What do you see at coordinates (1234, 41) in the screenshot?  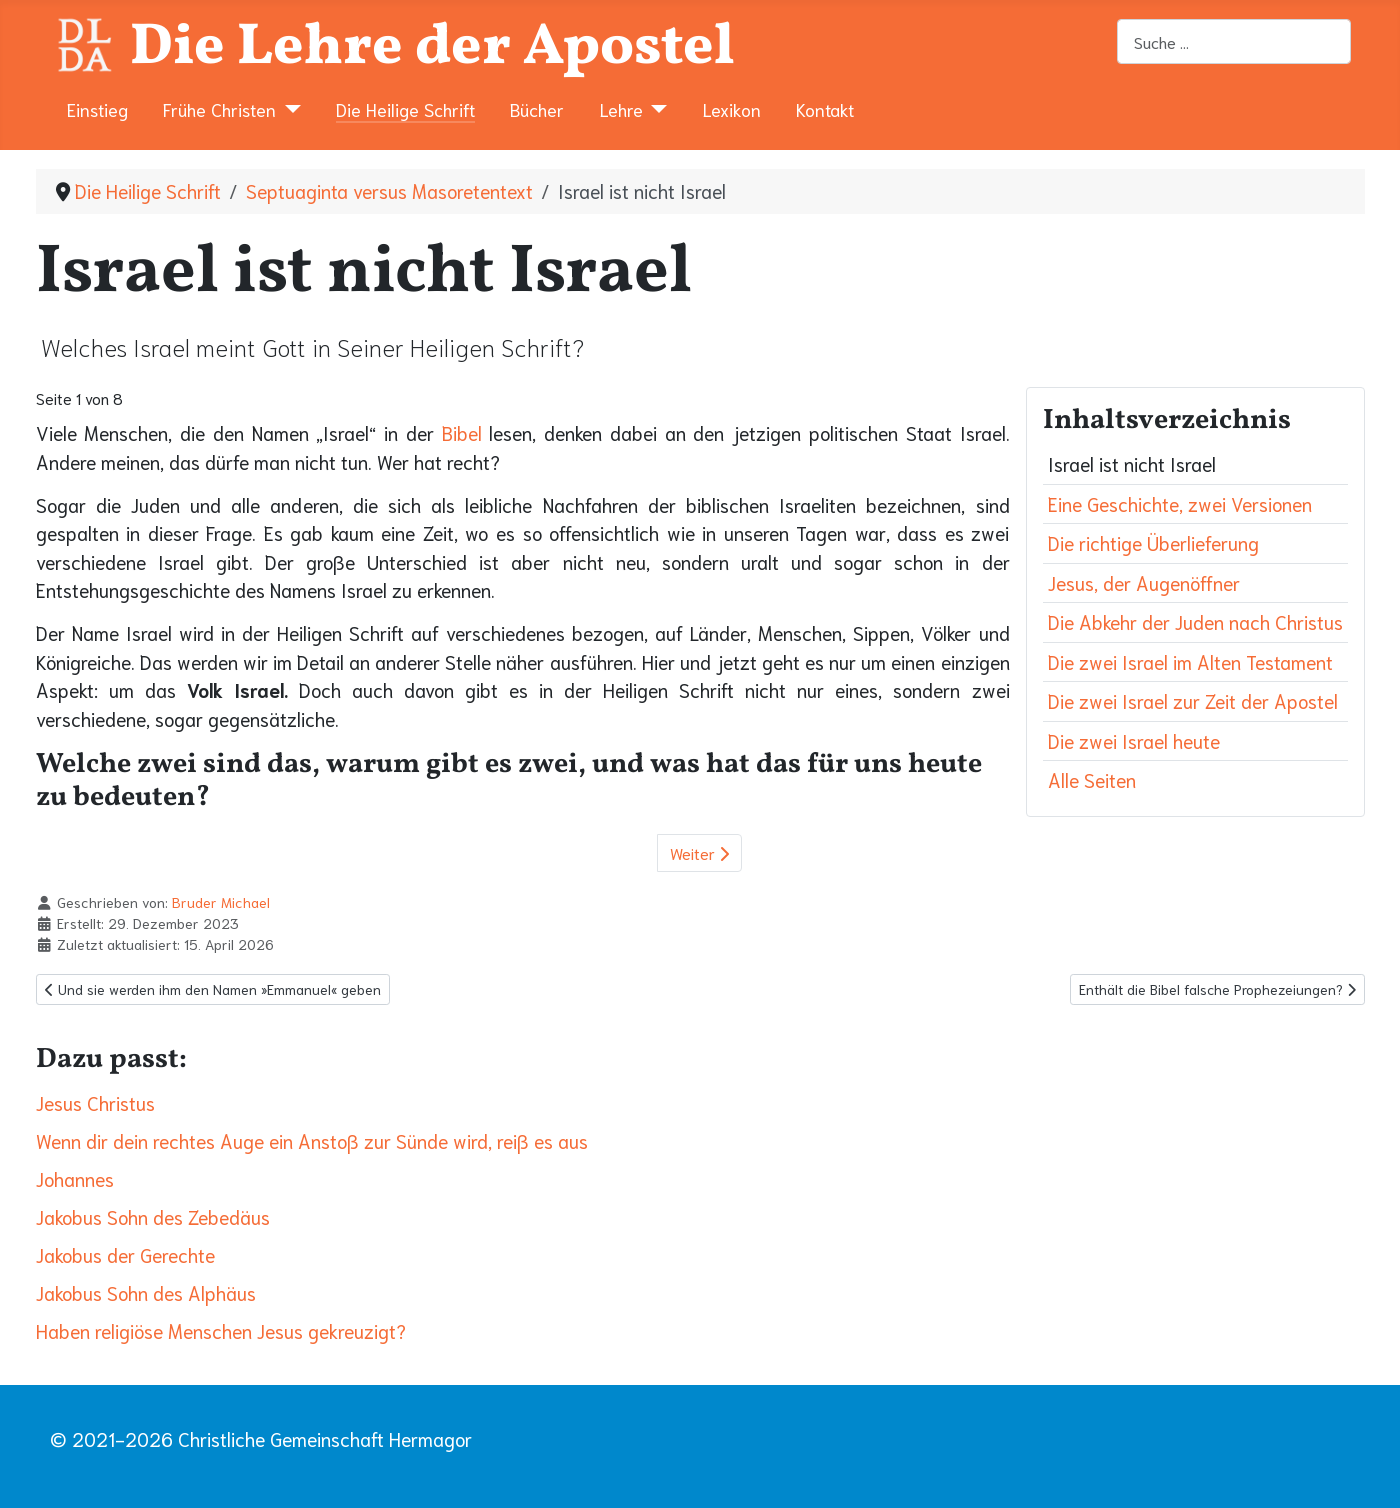 I see `[combobox]` at bounding box center [1234, 41].